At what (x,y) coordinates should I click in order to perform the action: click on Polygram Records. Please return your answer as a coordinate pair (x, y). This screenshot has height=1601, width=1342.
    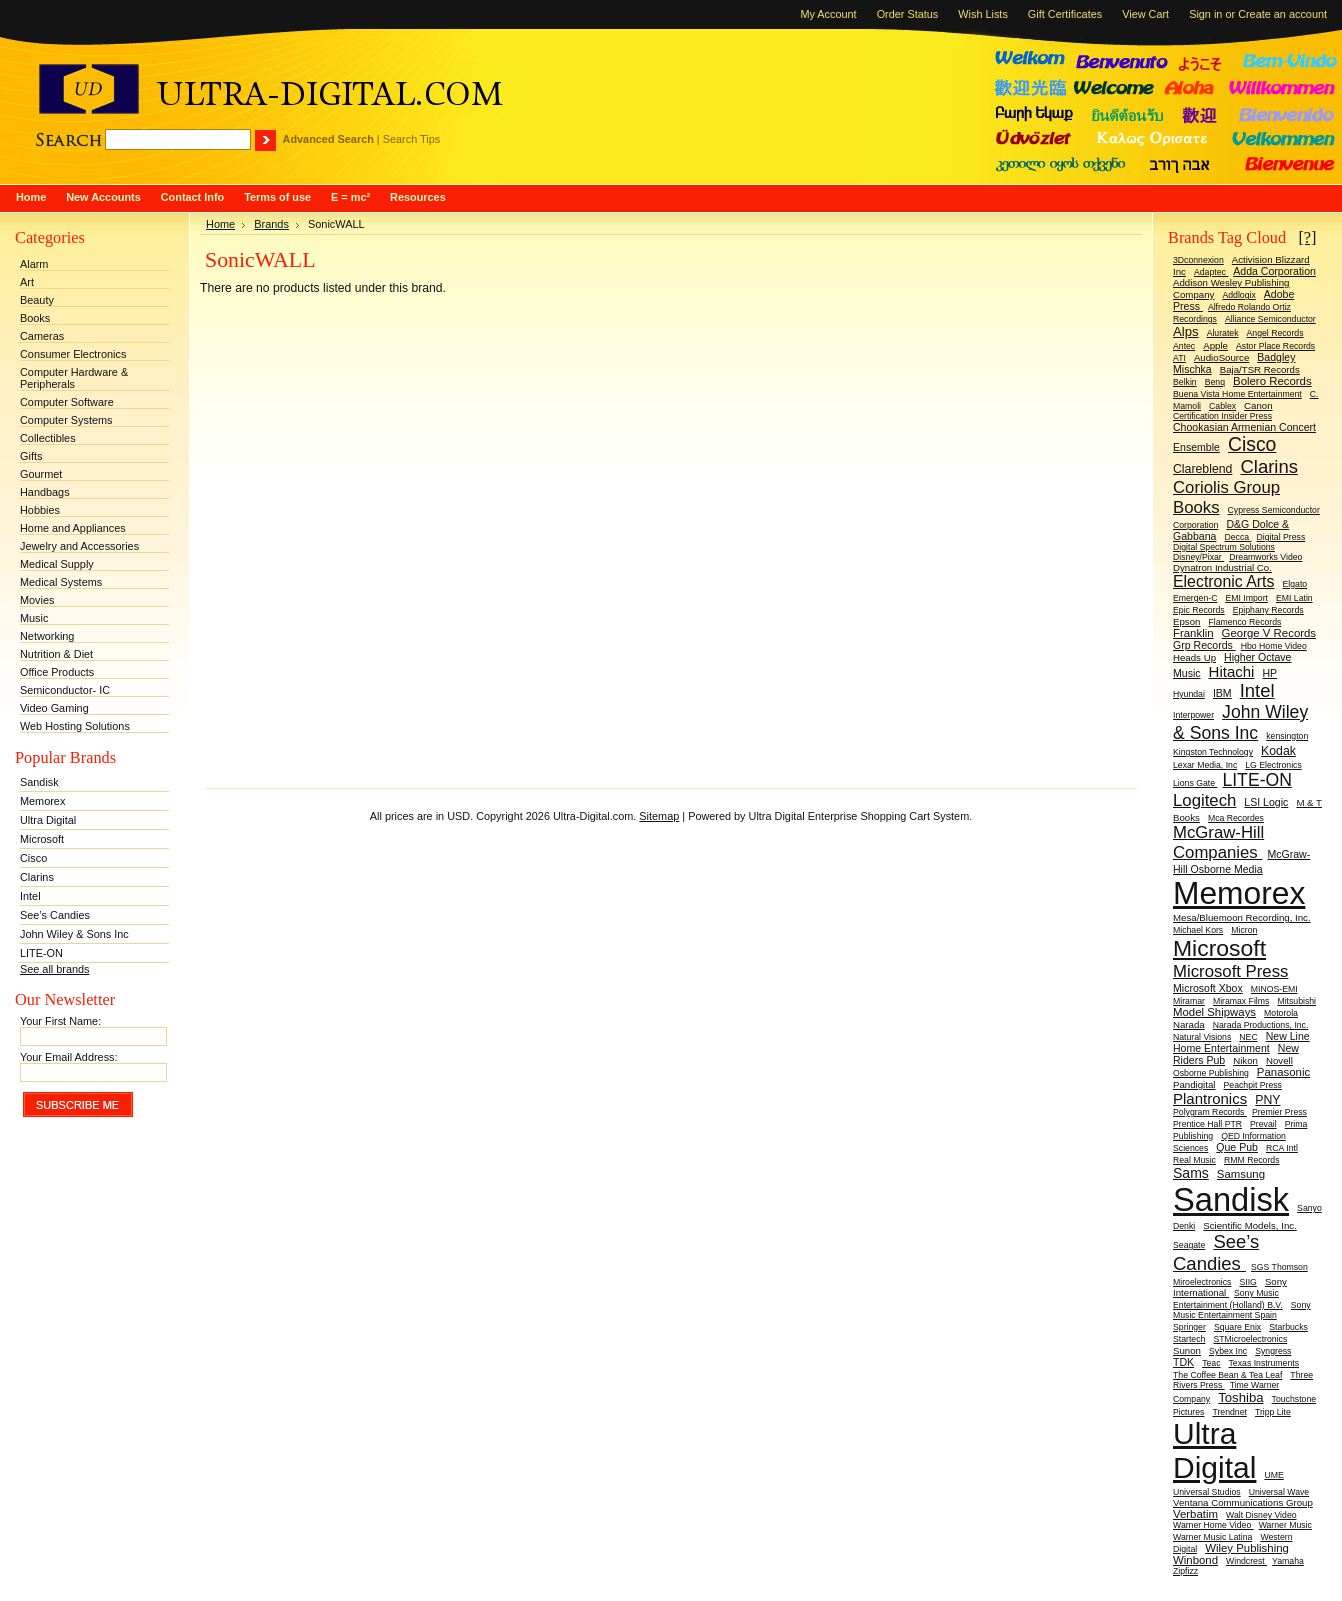
    Looking at the image, I should click on (1210, 1112).